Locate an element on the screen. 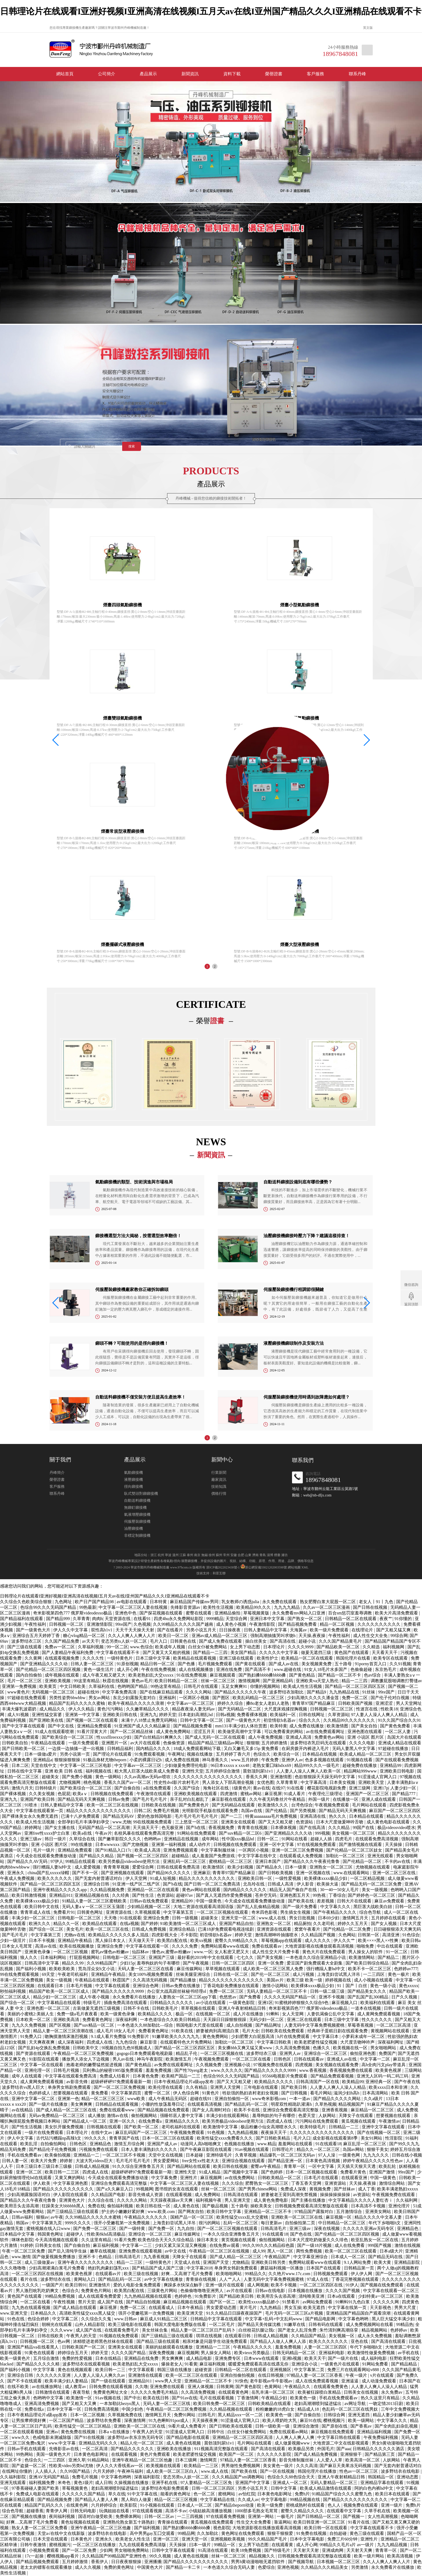  欧美亚洲天堂 is located at coordinates (190, 2313).